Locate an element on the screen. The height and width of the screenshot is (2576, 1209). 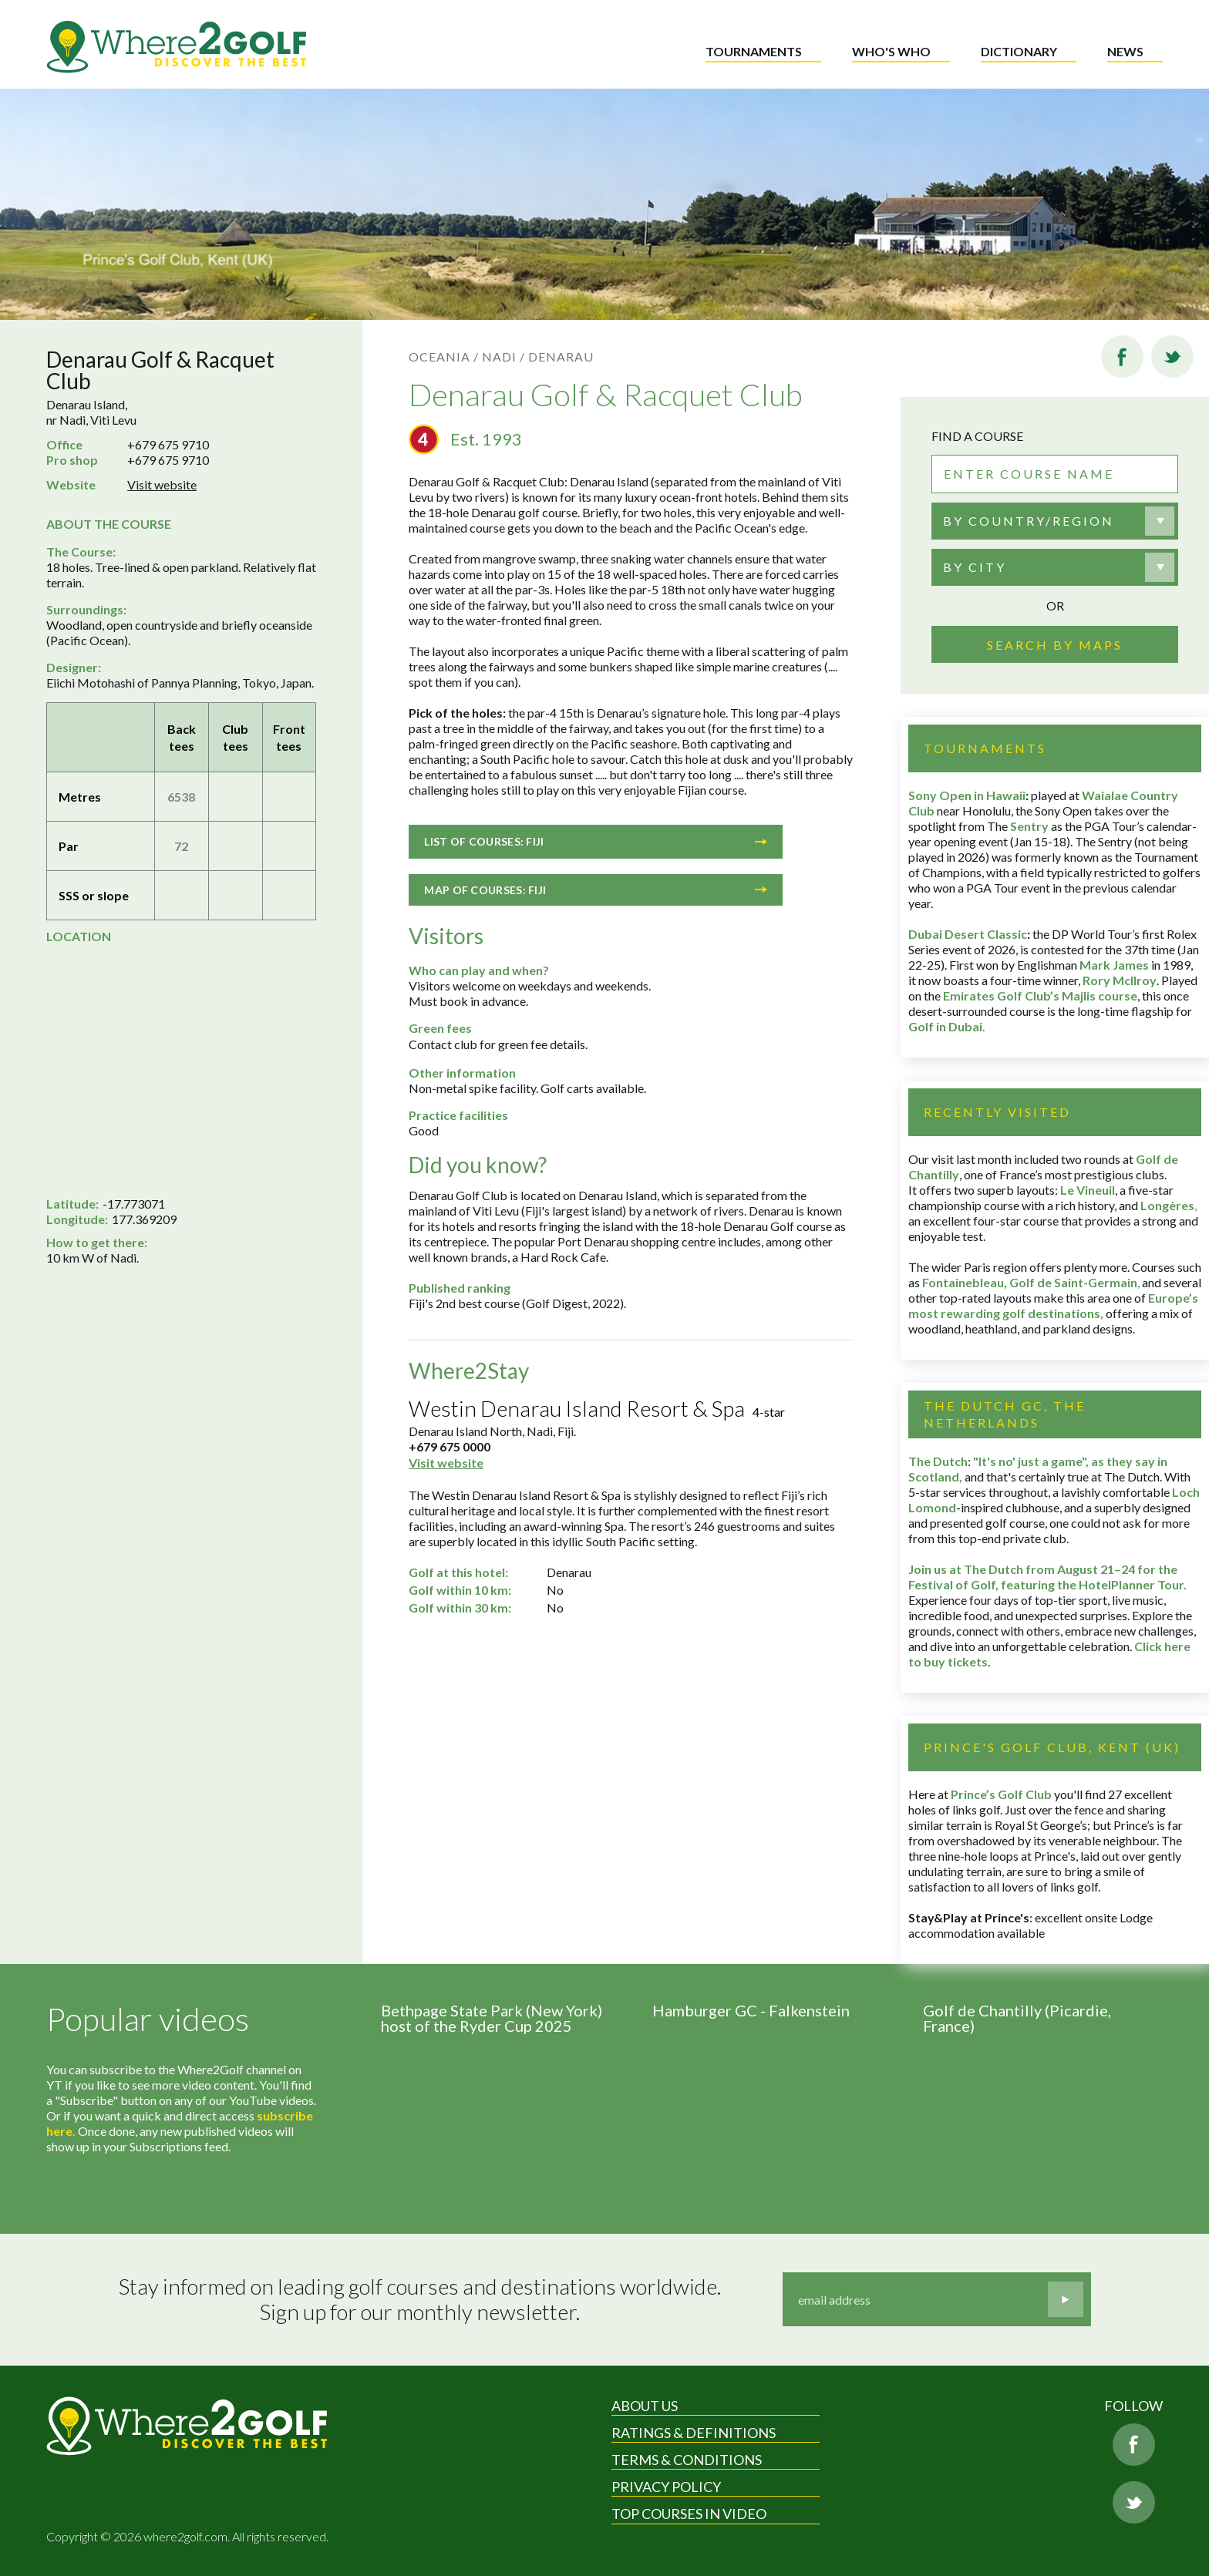
By city is located at coordinates (974, 567).